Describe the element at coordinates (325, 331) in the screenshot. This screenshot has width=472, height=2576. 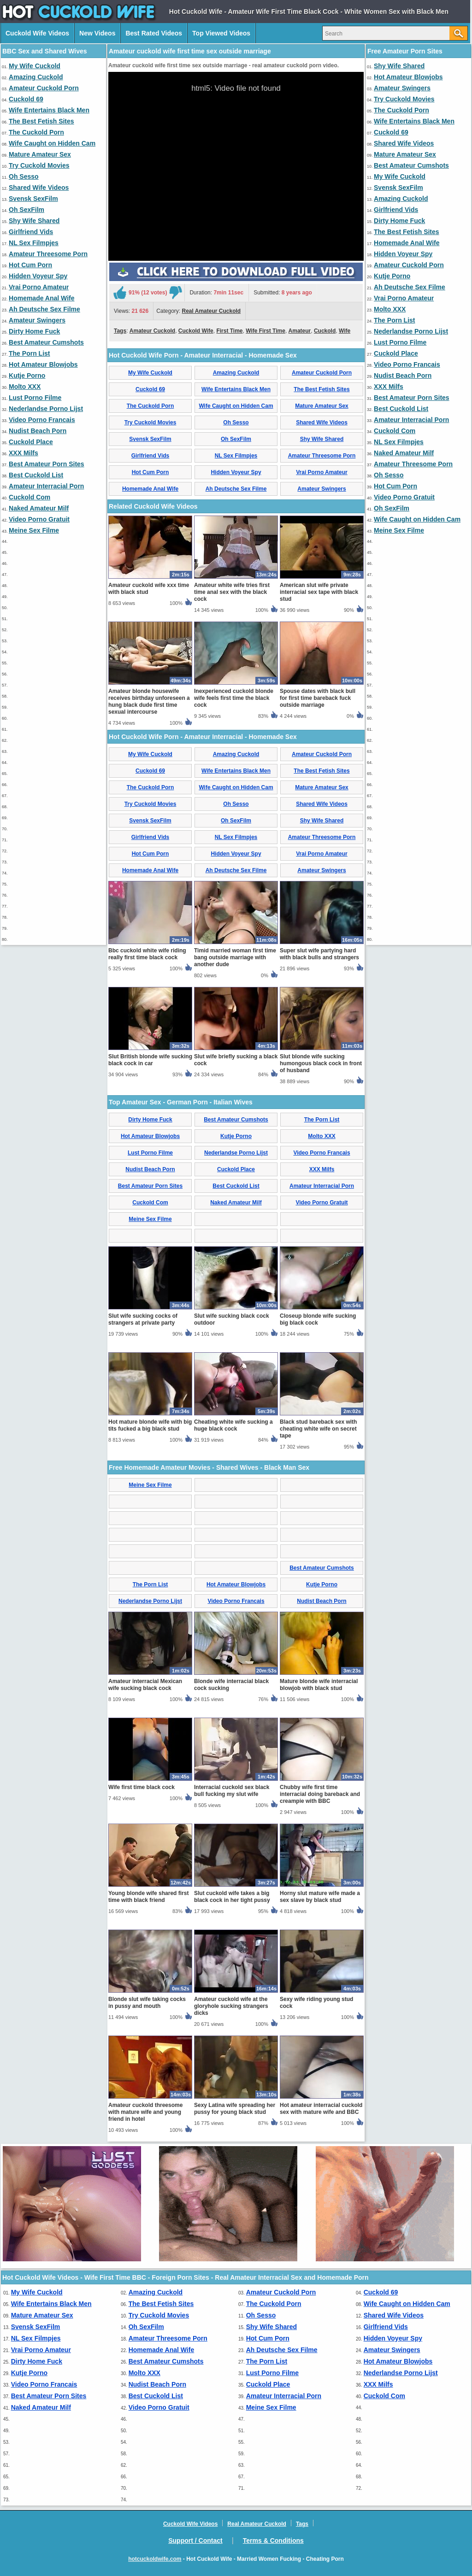
I see `Cuckold` at that location.